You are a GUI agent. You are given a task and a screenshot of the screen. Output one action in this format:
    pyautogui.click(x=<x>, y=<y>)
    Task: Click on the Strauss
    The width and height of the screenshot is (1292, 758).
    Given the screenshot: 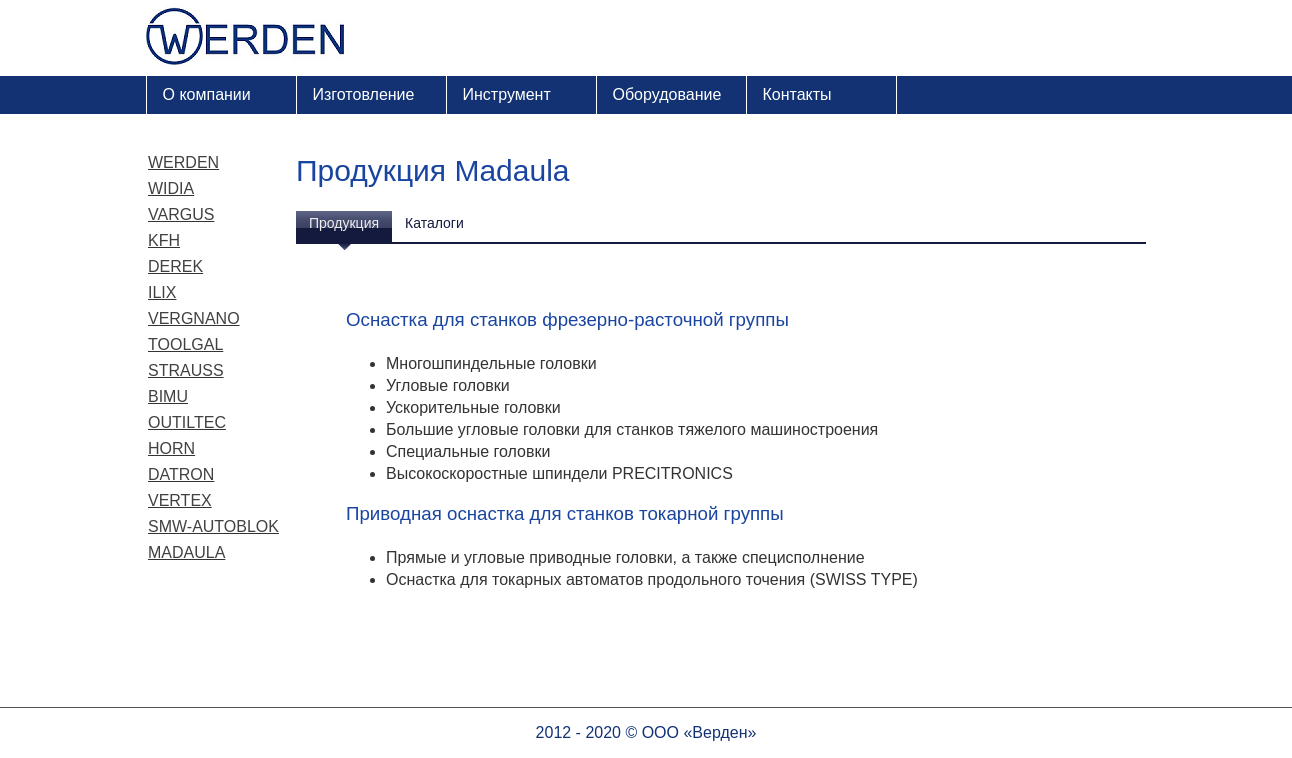 What is the action you would take?
    pyautogui.click(x=186, y=370)
    